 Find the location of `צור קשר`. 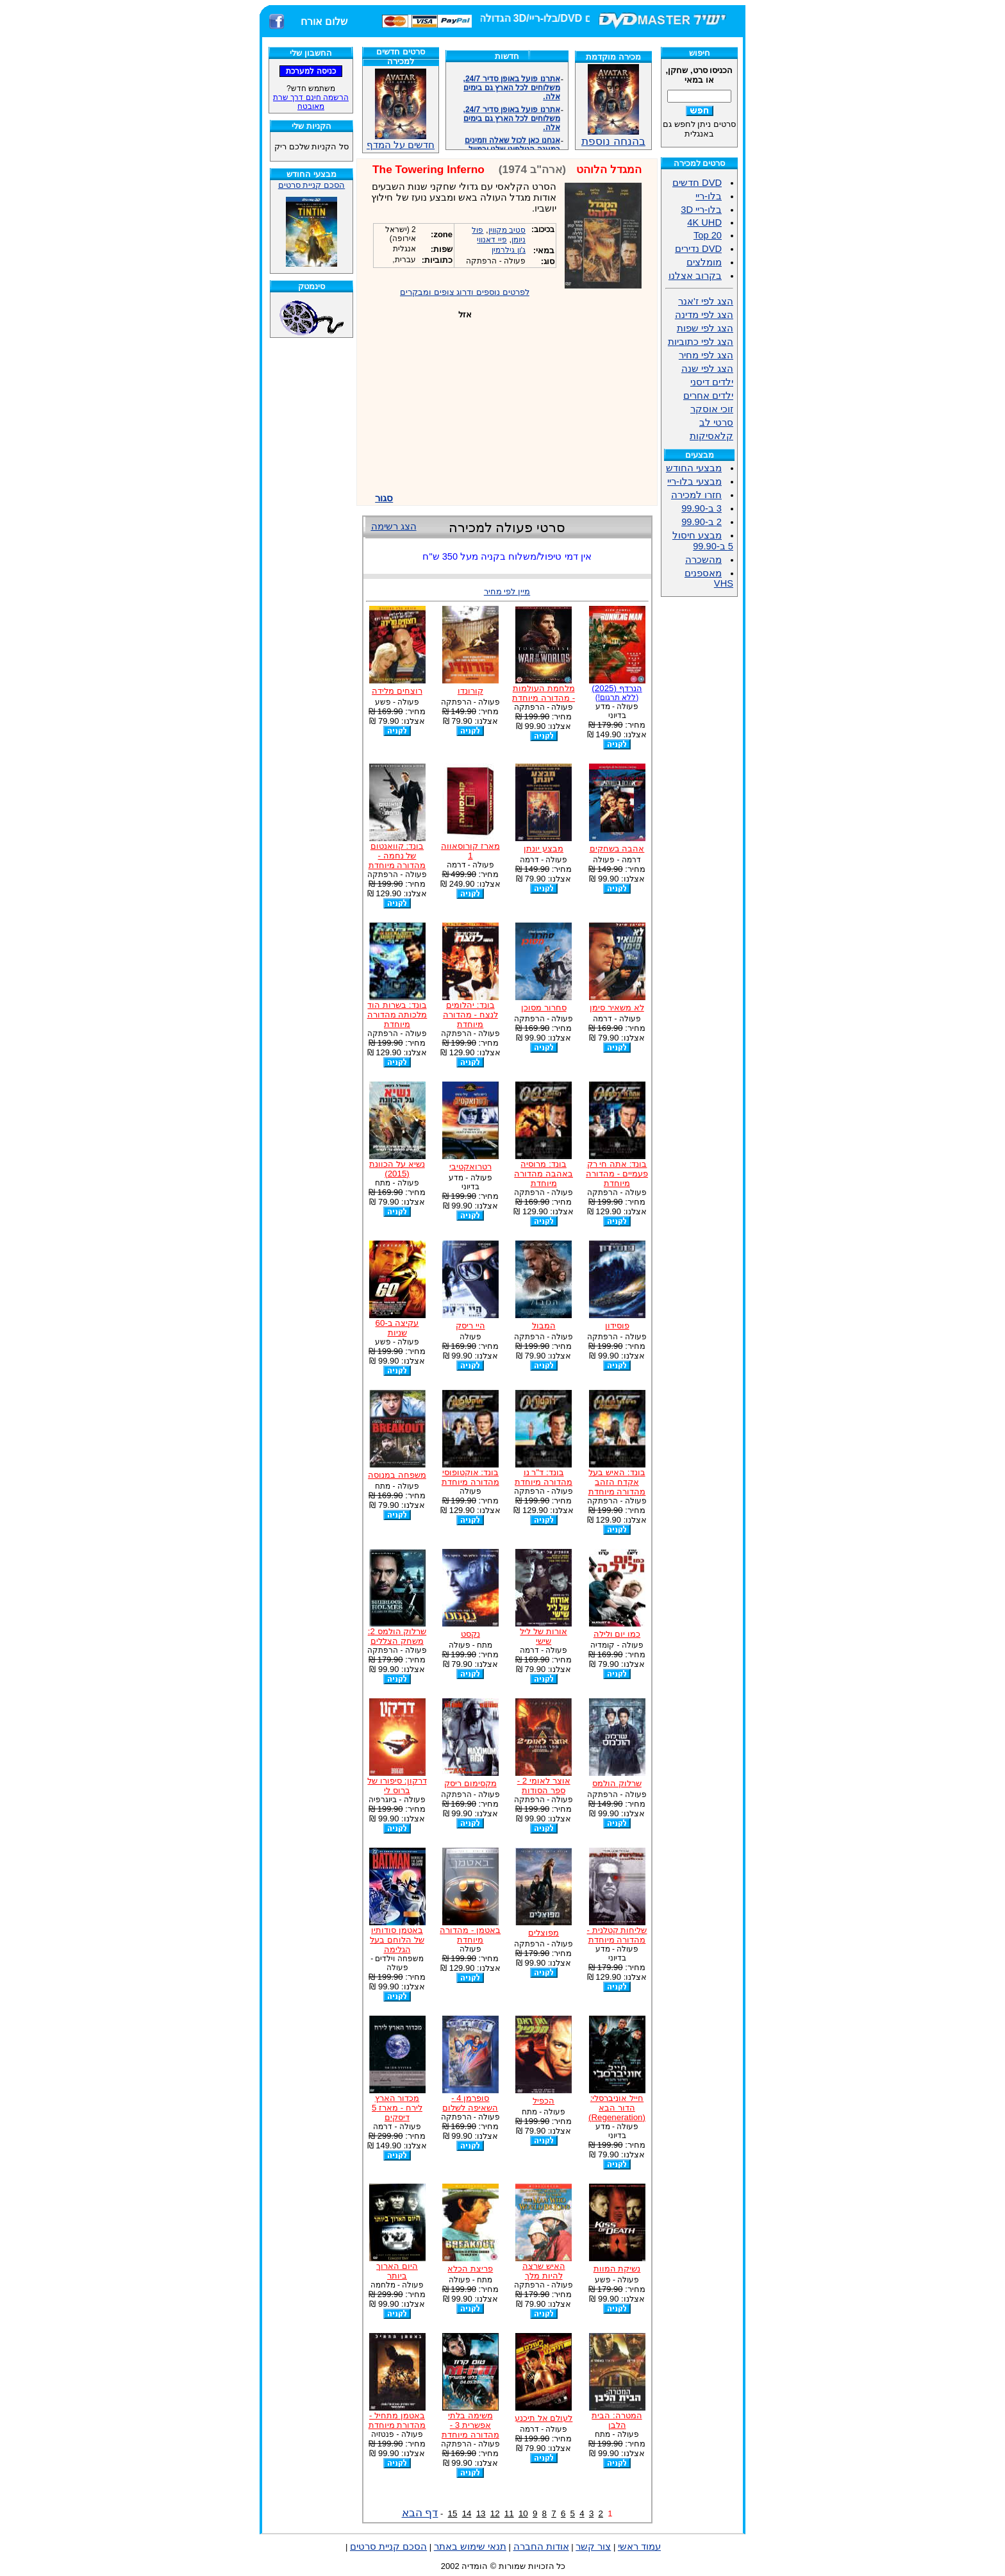

צור קשר is located at coordinates (593, 2546).